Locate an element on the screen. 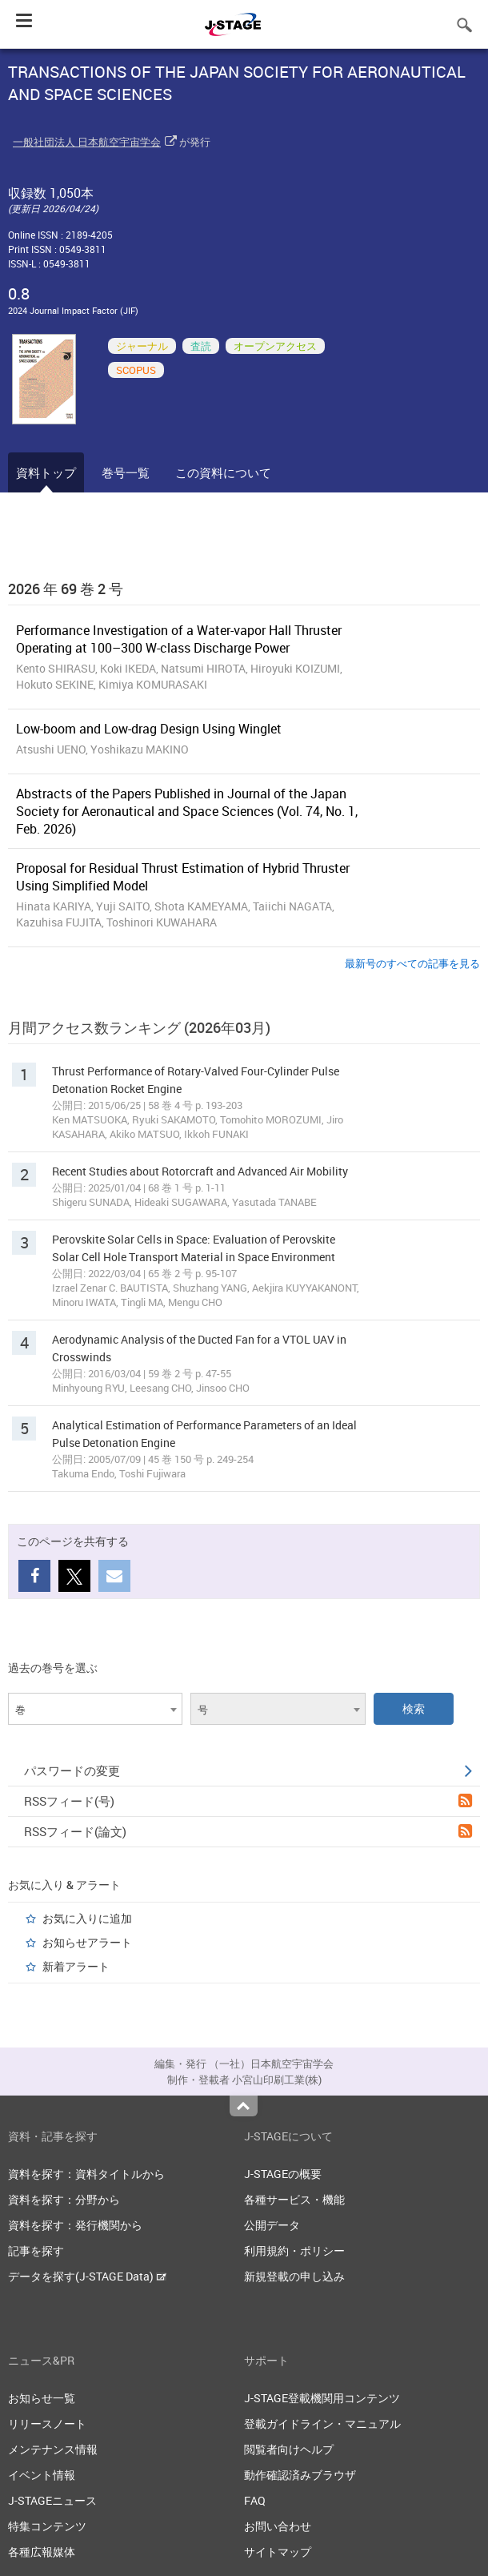 Image resolution: width=488 pixels, height=2576 pixels. パスワードの変更 is located at coordinates (248, 1770).